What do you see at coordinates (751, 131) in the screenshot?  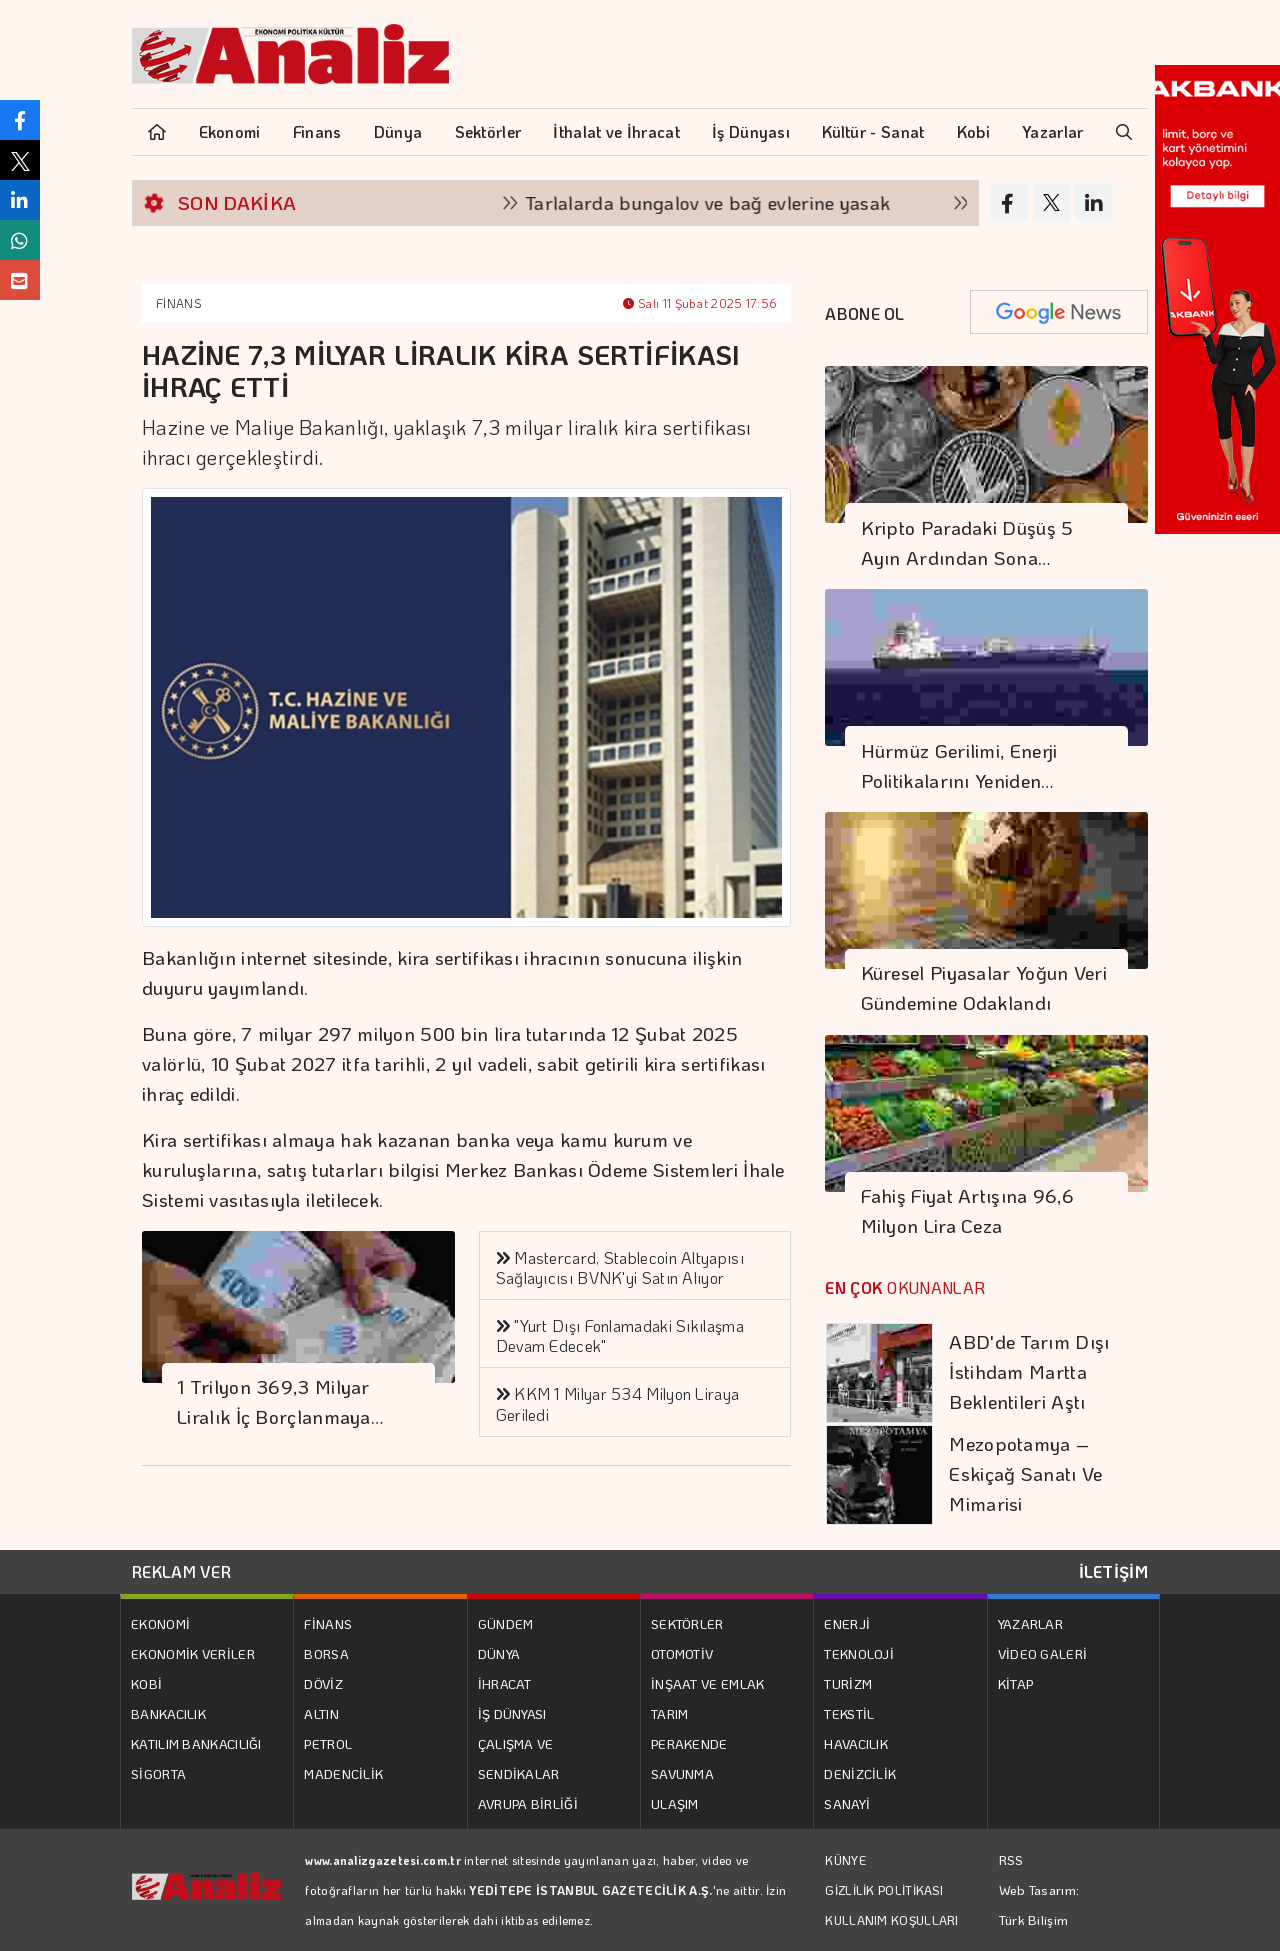 I see `İş Dünyası` at bounding box center [751, 131].